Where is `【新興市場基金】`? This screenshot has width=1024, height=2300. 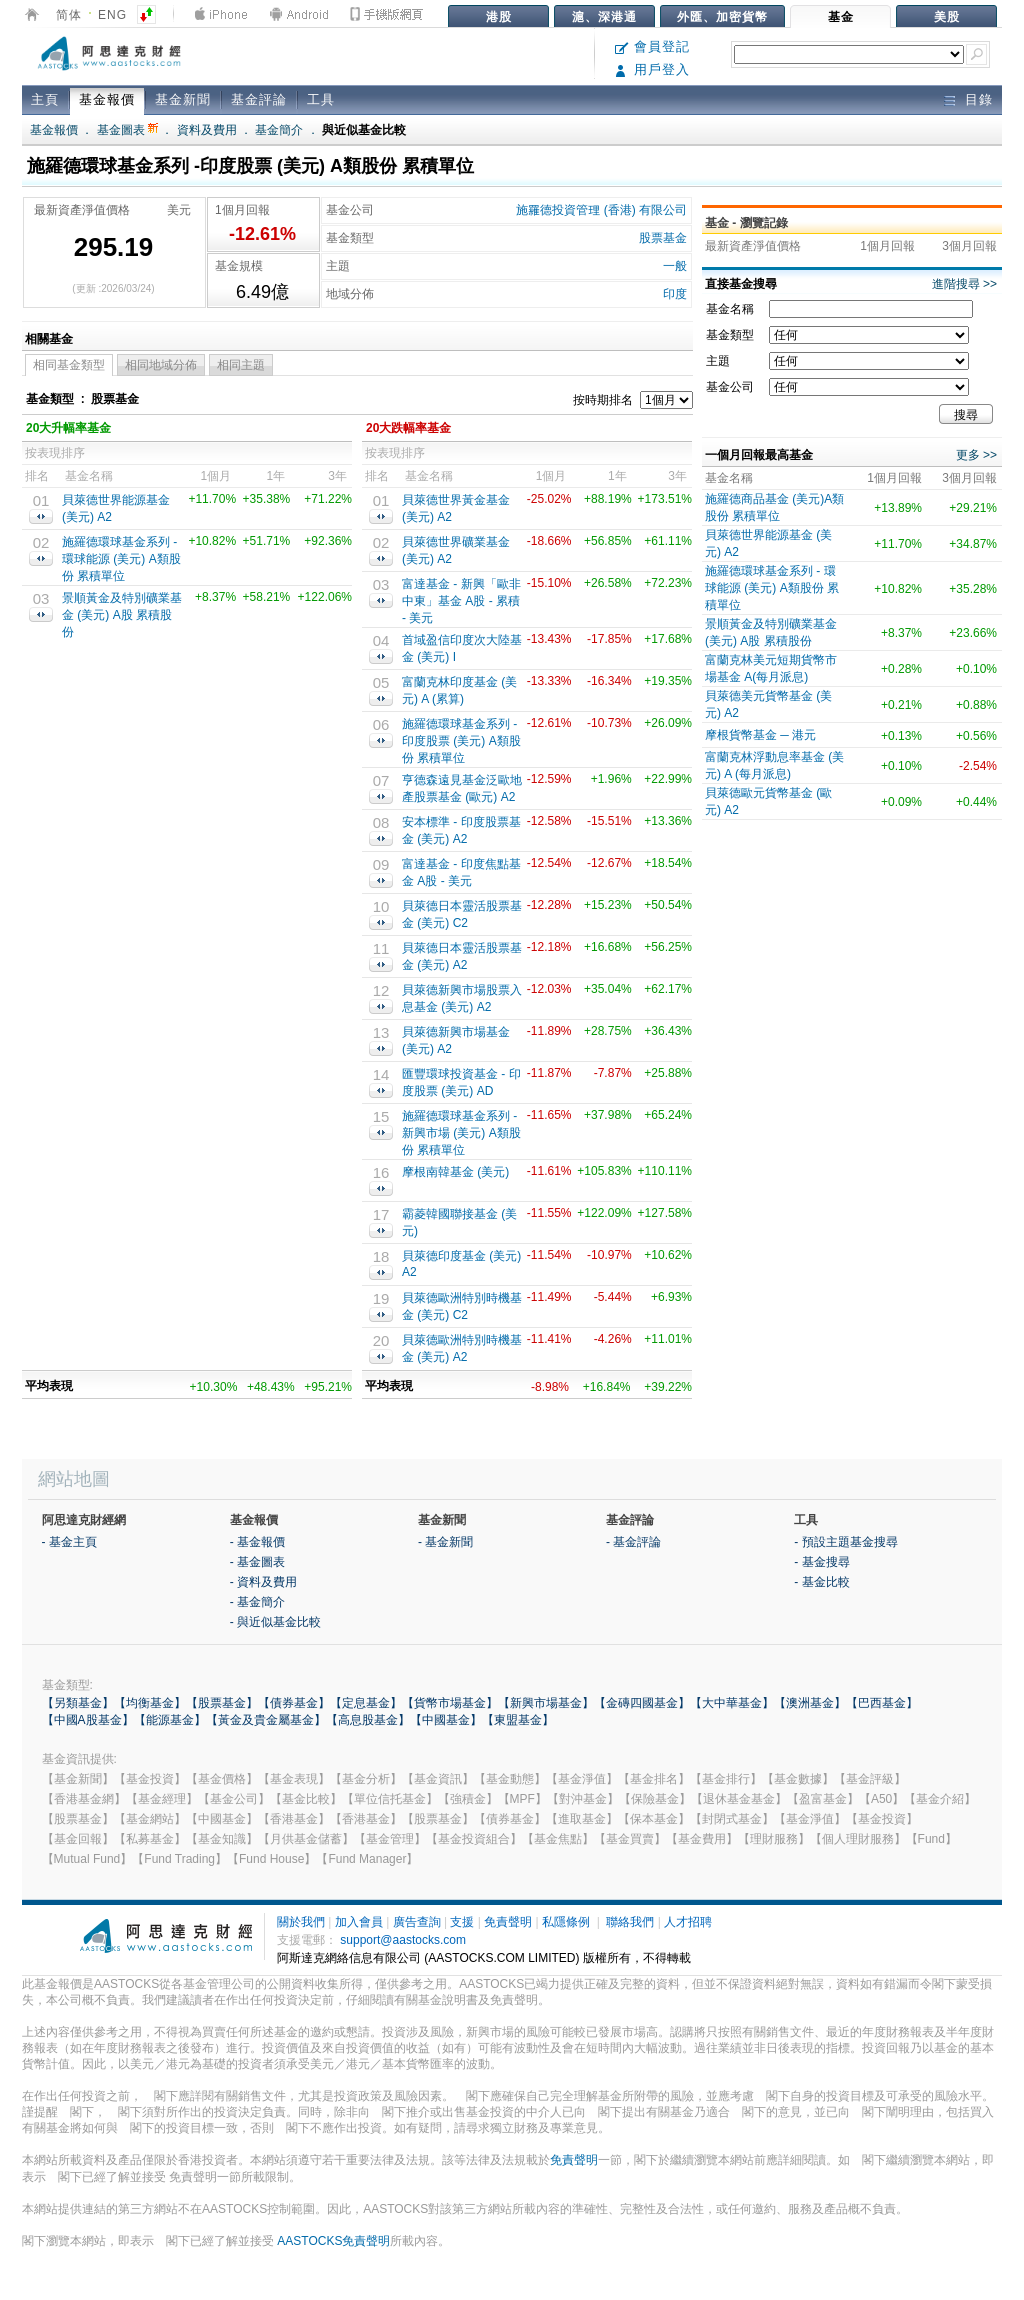 【新興市場基金】 is located at coordinates (546, 1703).